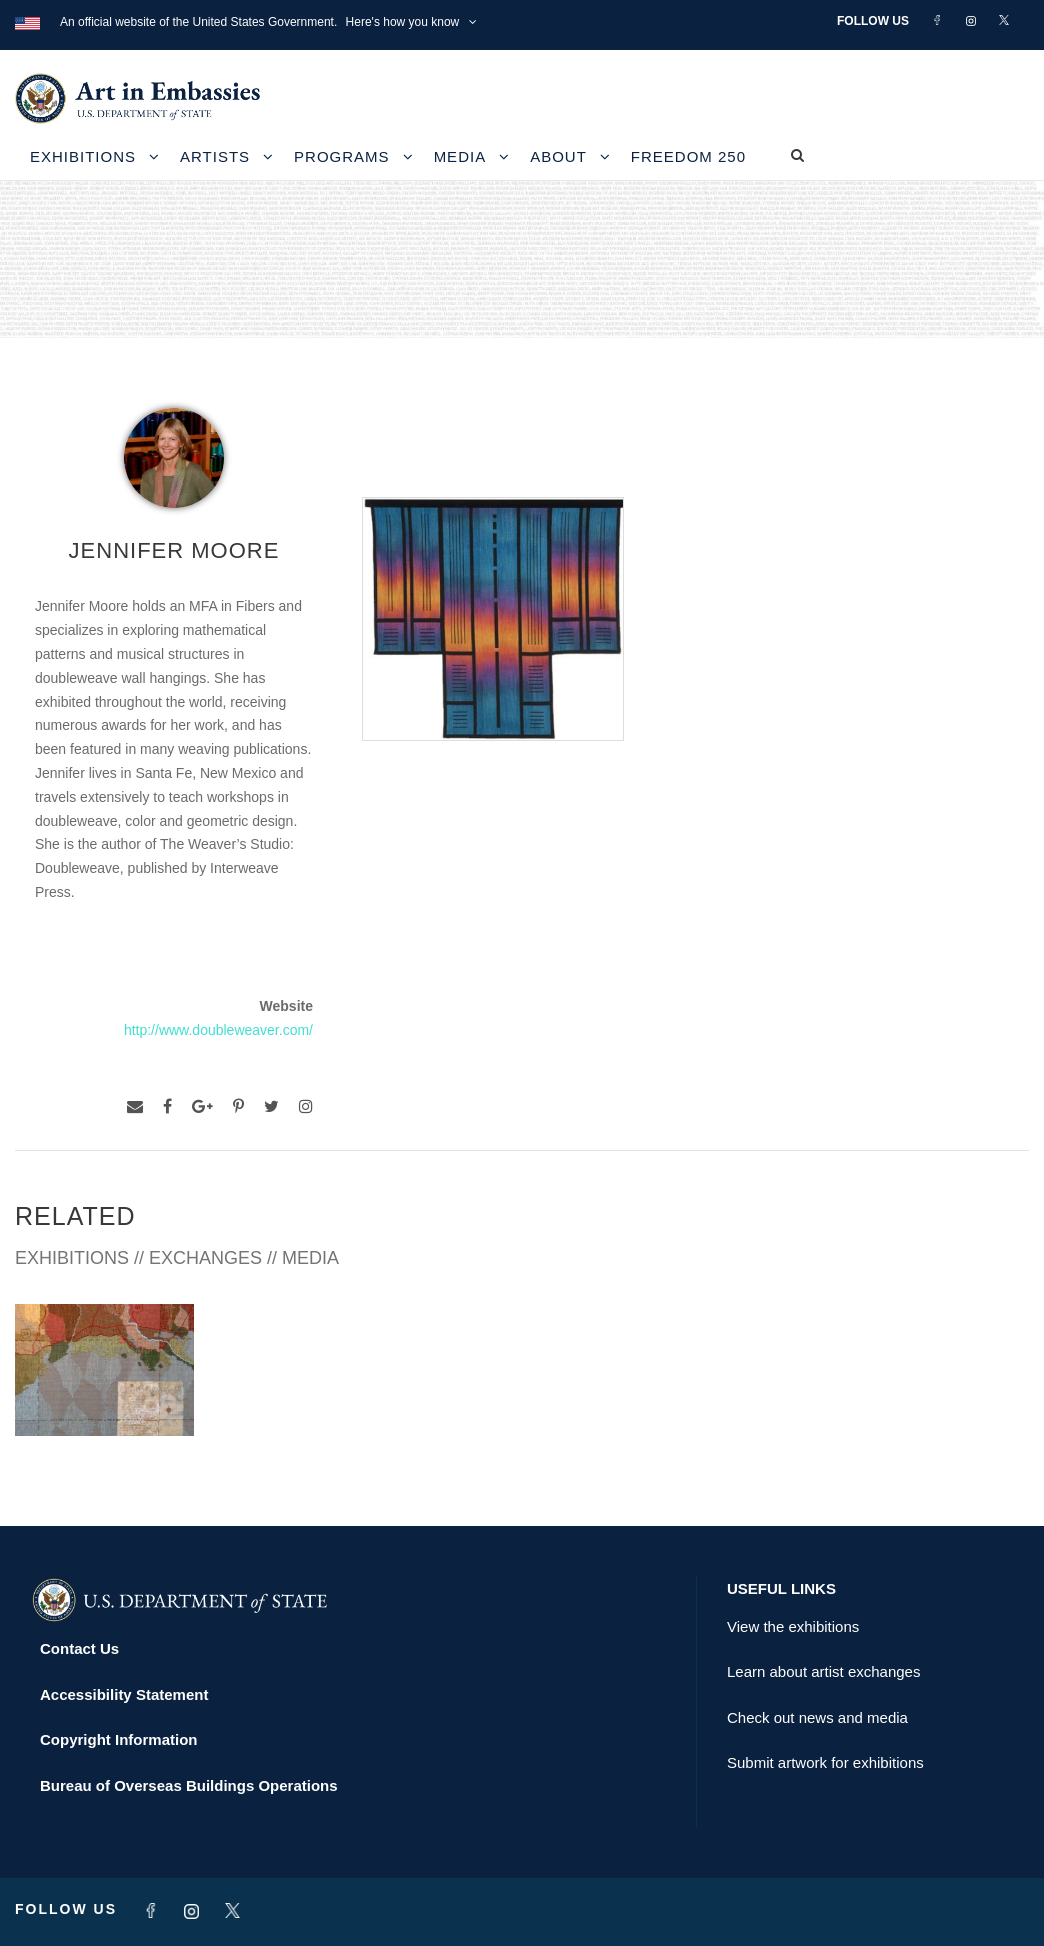  Describe the element at coordinates (218, 1030) in the screenshot. I see `http://www.doubleweaver.com/` at that location.